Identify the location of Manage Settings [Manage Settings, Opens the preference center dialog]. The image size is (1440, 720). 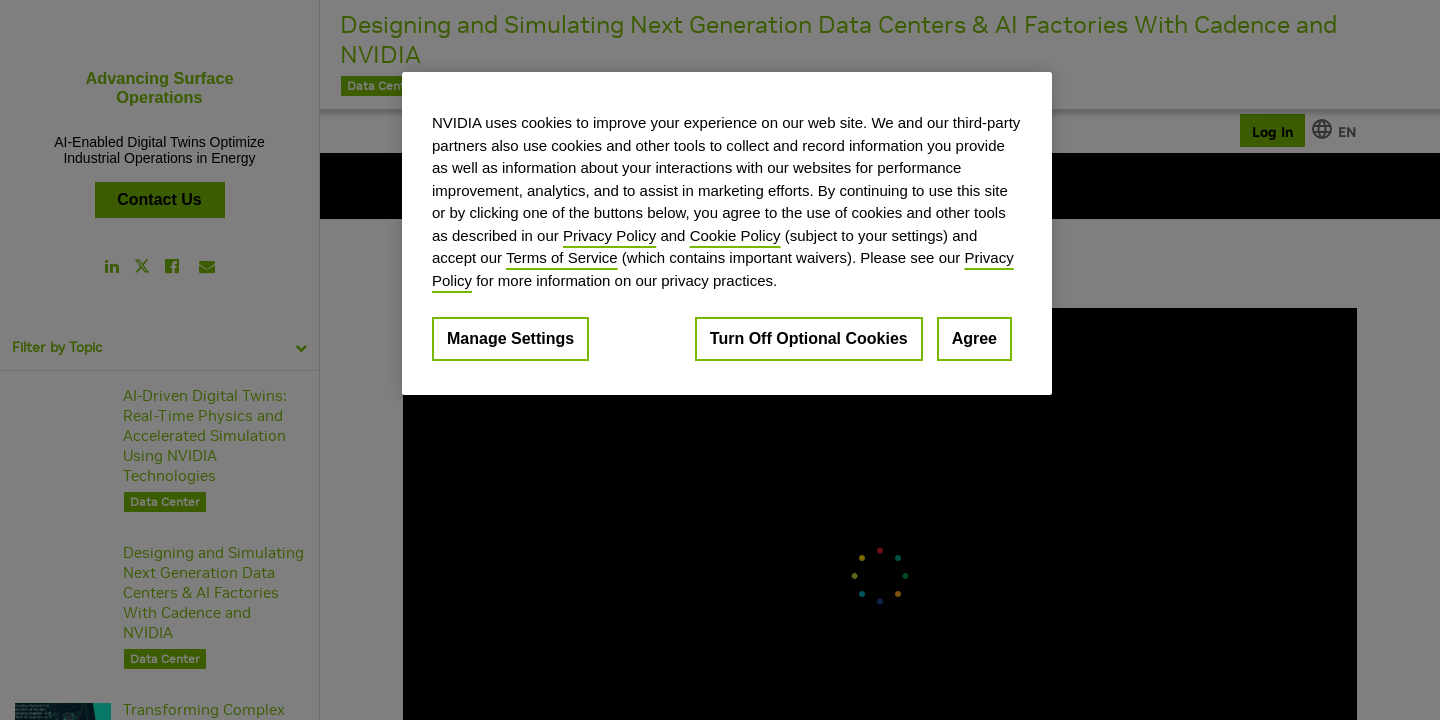
(510, 338).